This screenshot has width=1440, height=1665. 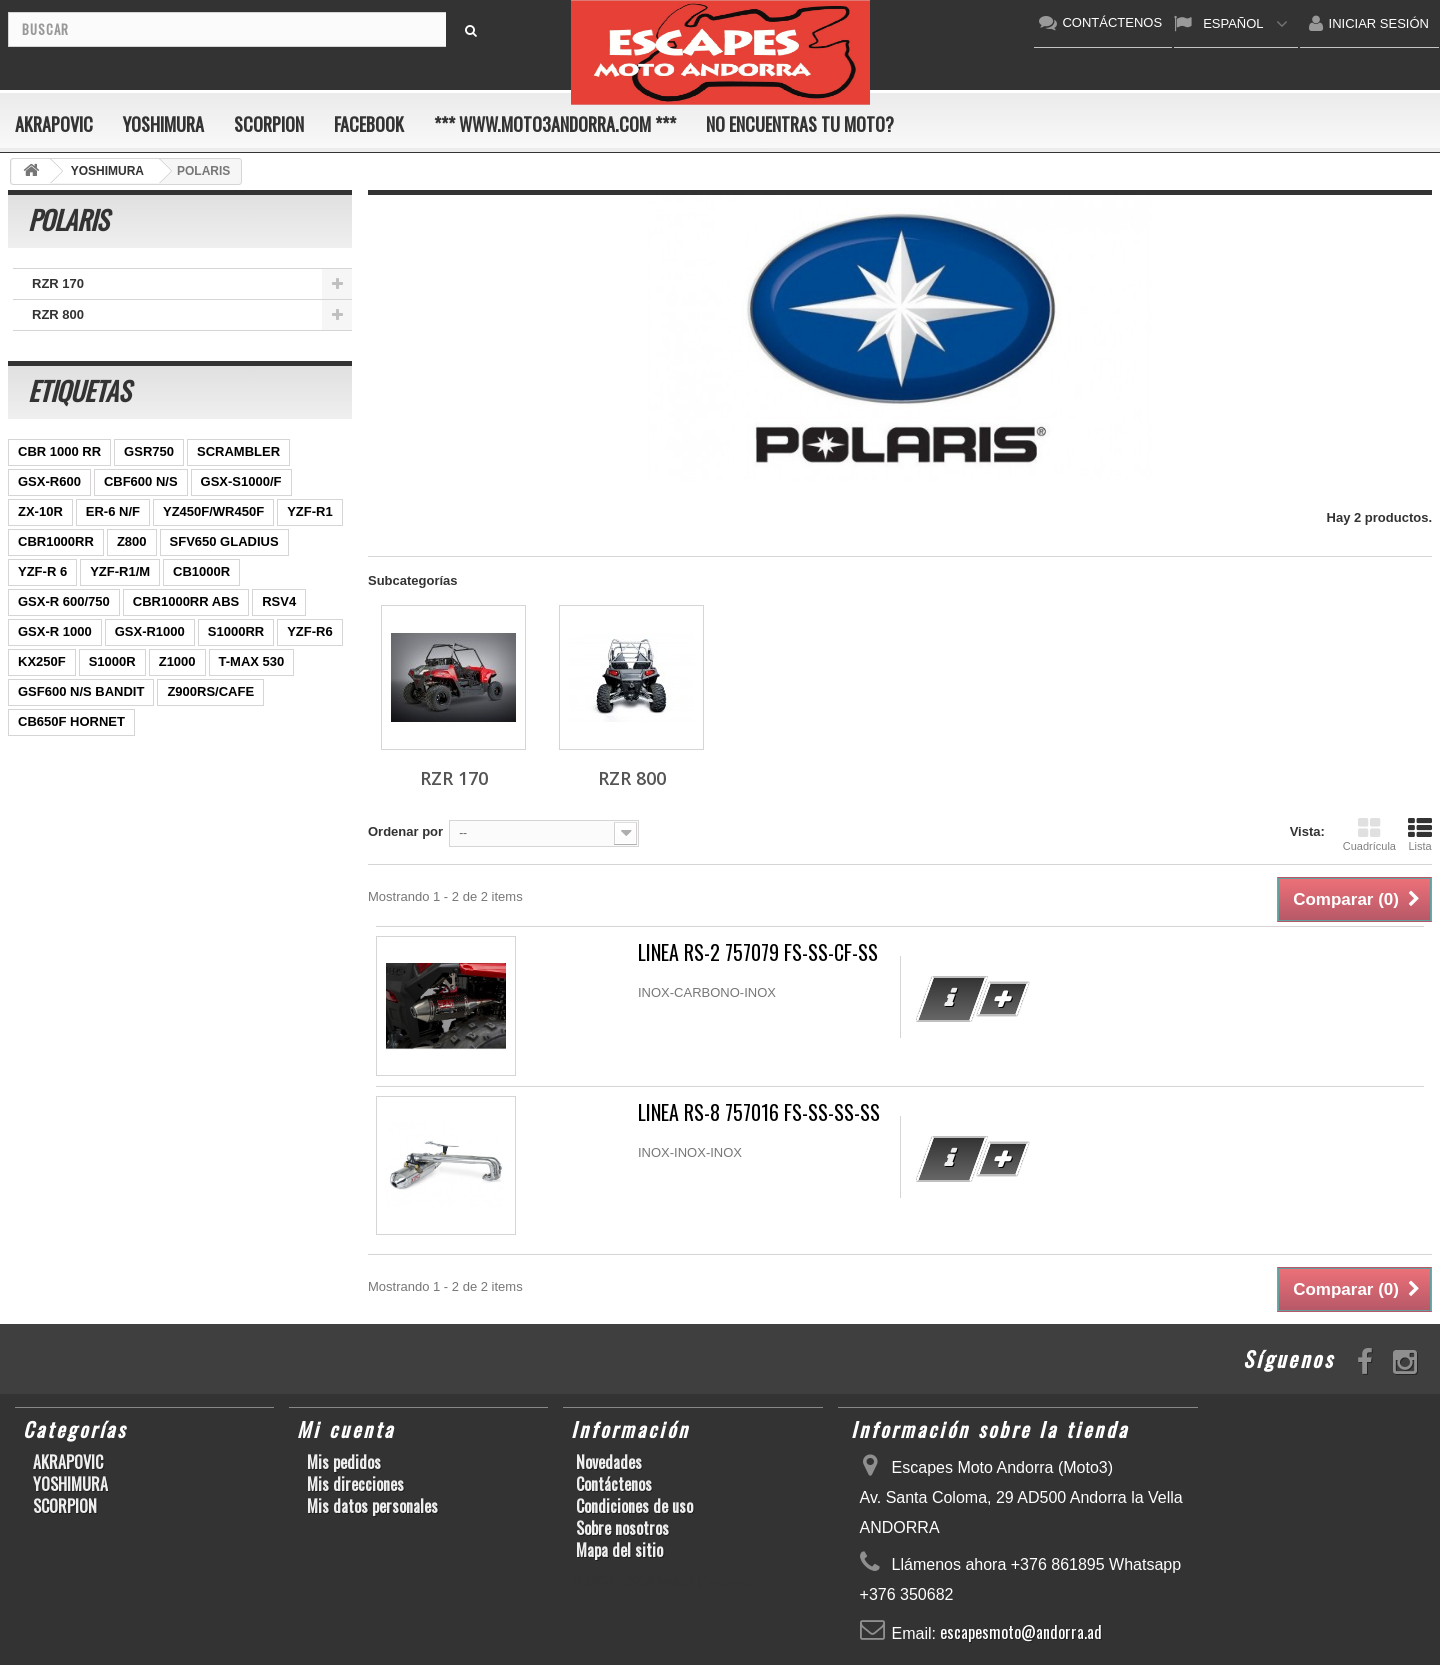 What do you see at coordinates (213, 511) in the screenshot?
I see `YZ450F/WR450F` at bounding box center [213, 511].